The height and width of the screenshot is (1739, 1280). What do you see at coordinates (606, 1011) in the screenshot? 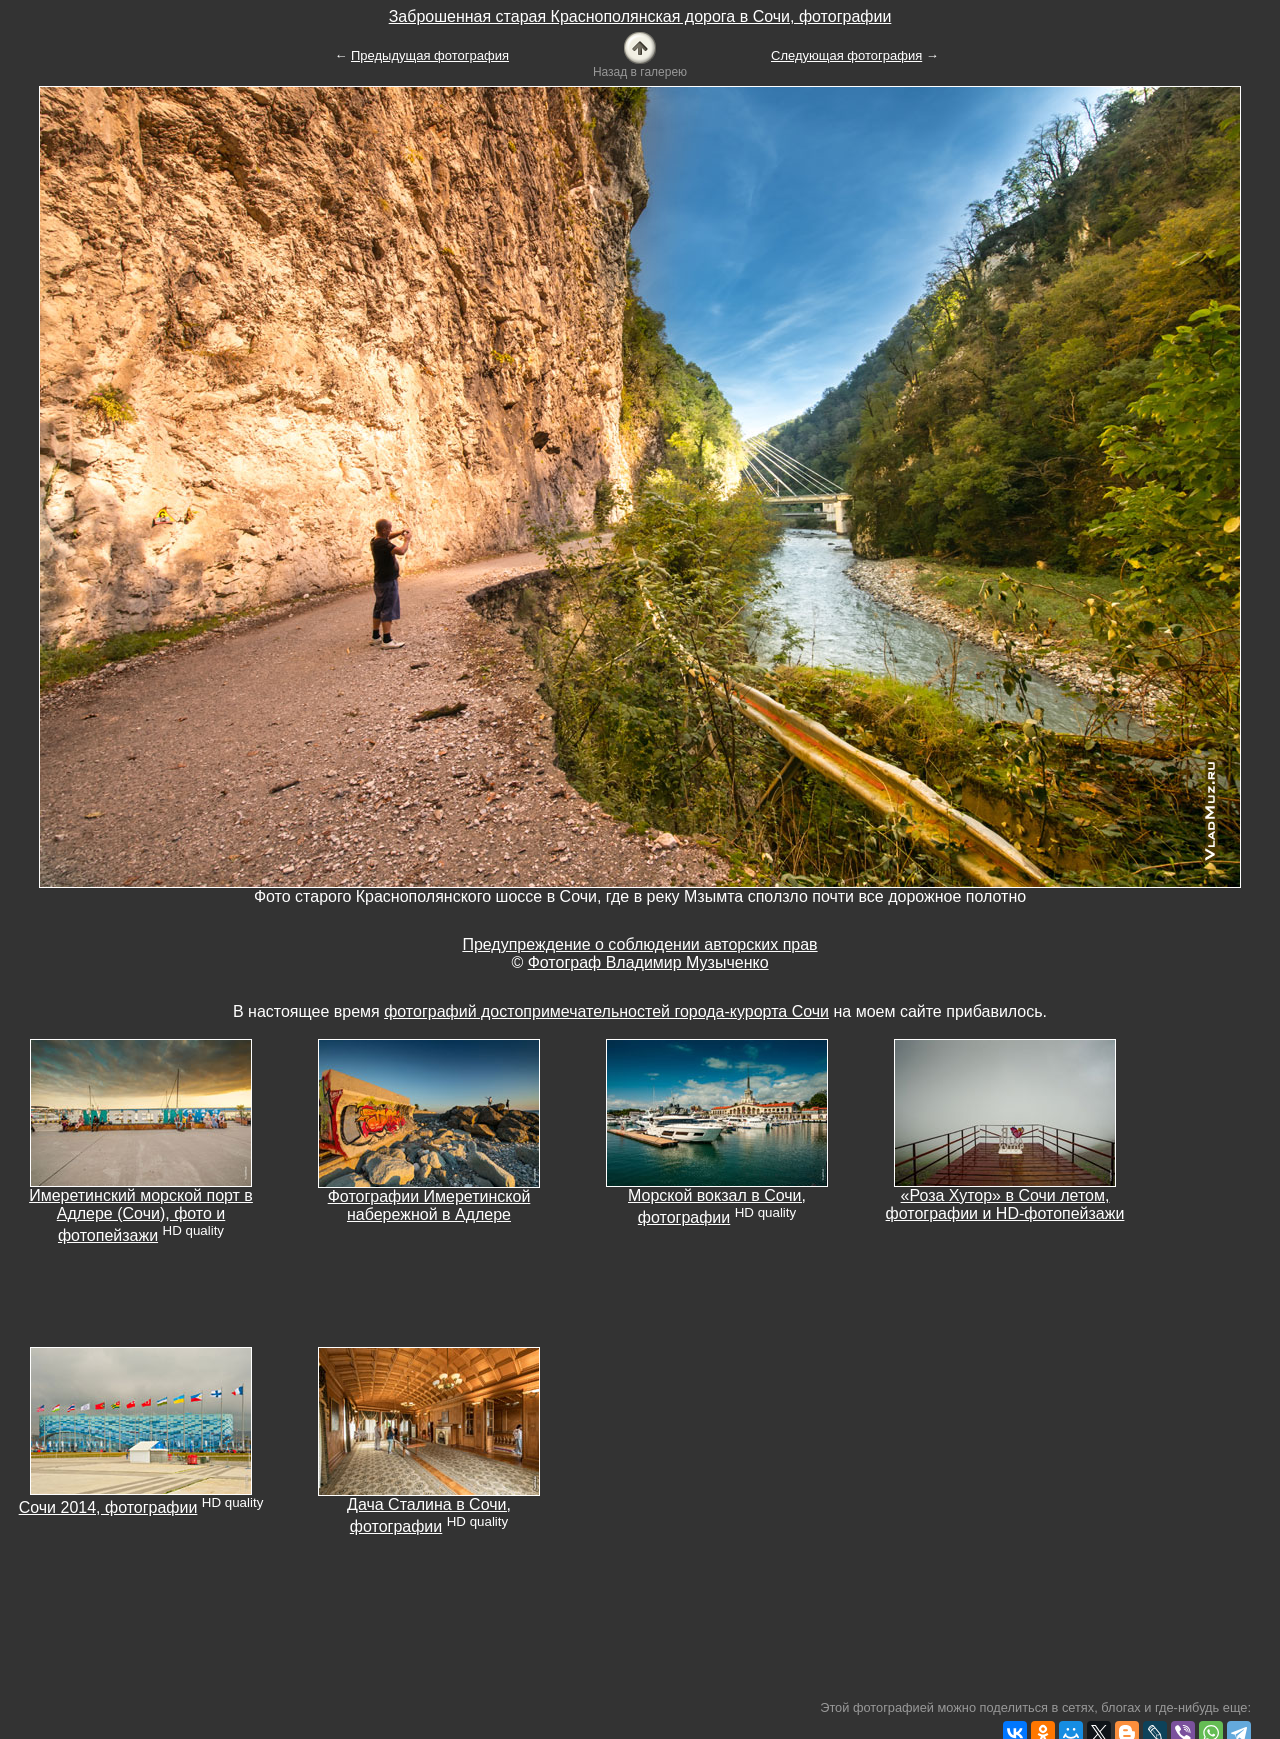
I see `фотографий достопримечательностей города-курорта Сочи` at bounding box center [606, 1011].